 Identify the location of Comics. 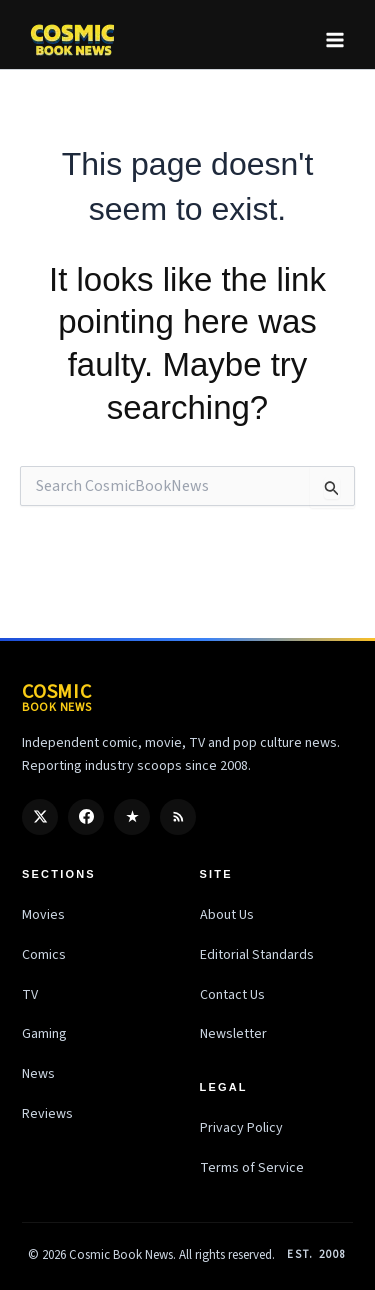
(44, 955).